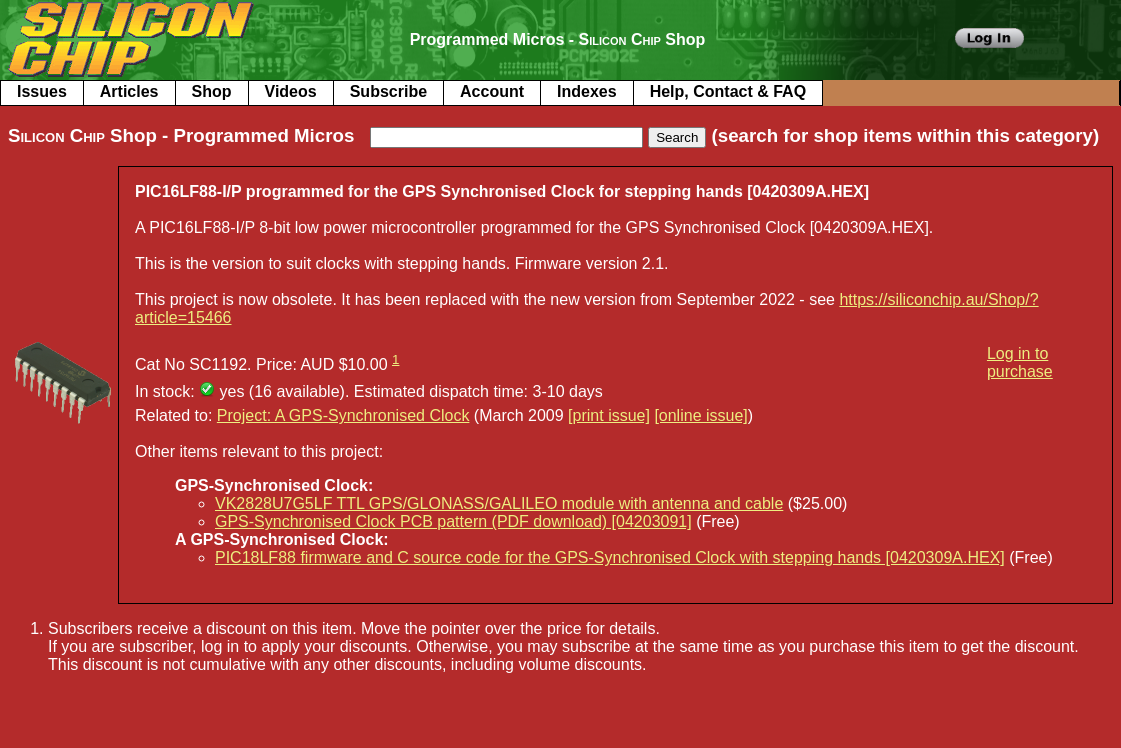  What do you see at coordinates (212, 91) in the screenshot?
I see `Shop` at bounding box center [212, 91].